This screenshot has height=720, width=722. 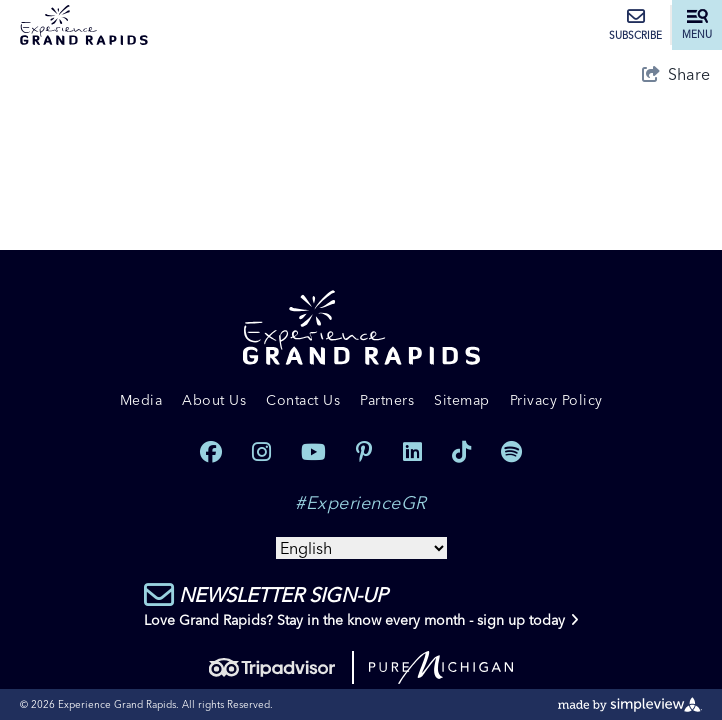 I want to click on [Experience Grand Rapids], so click(x=84, y=25).